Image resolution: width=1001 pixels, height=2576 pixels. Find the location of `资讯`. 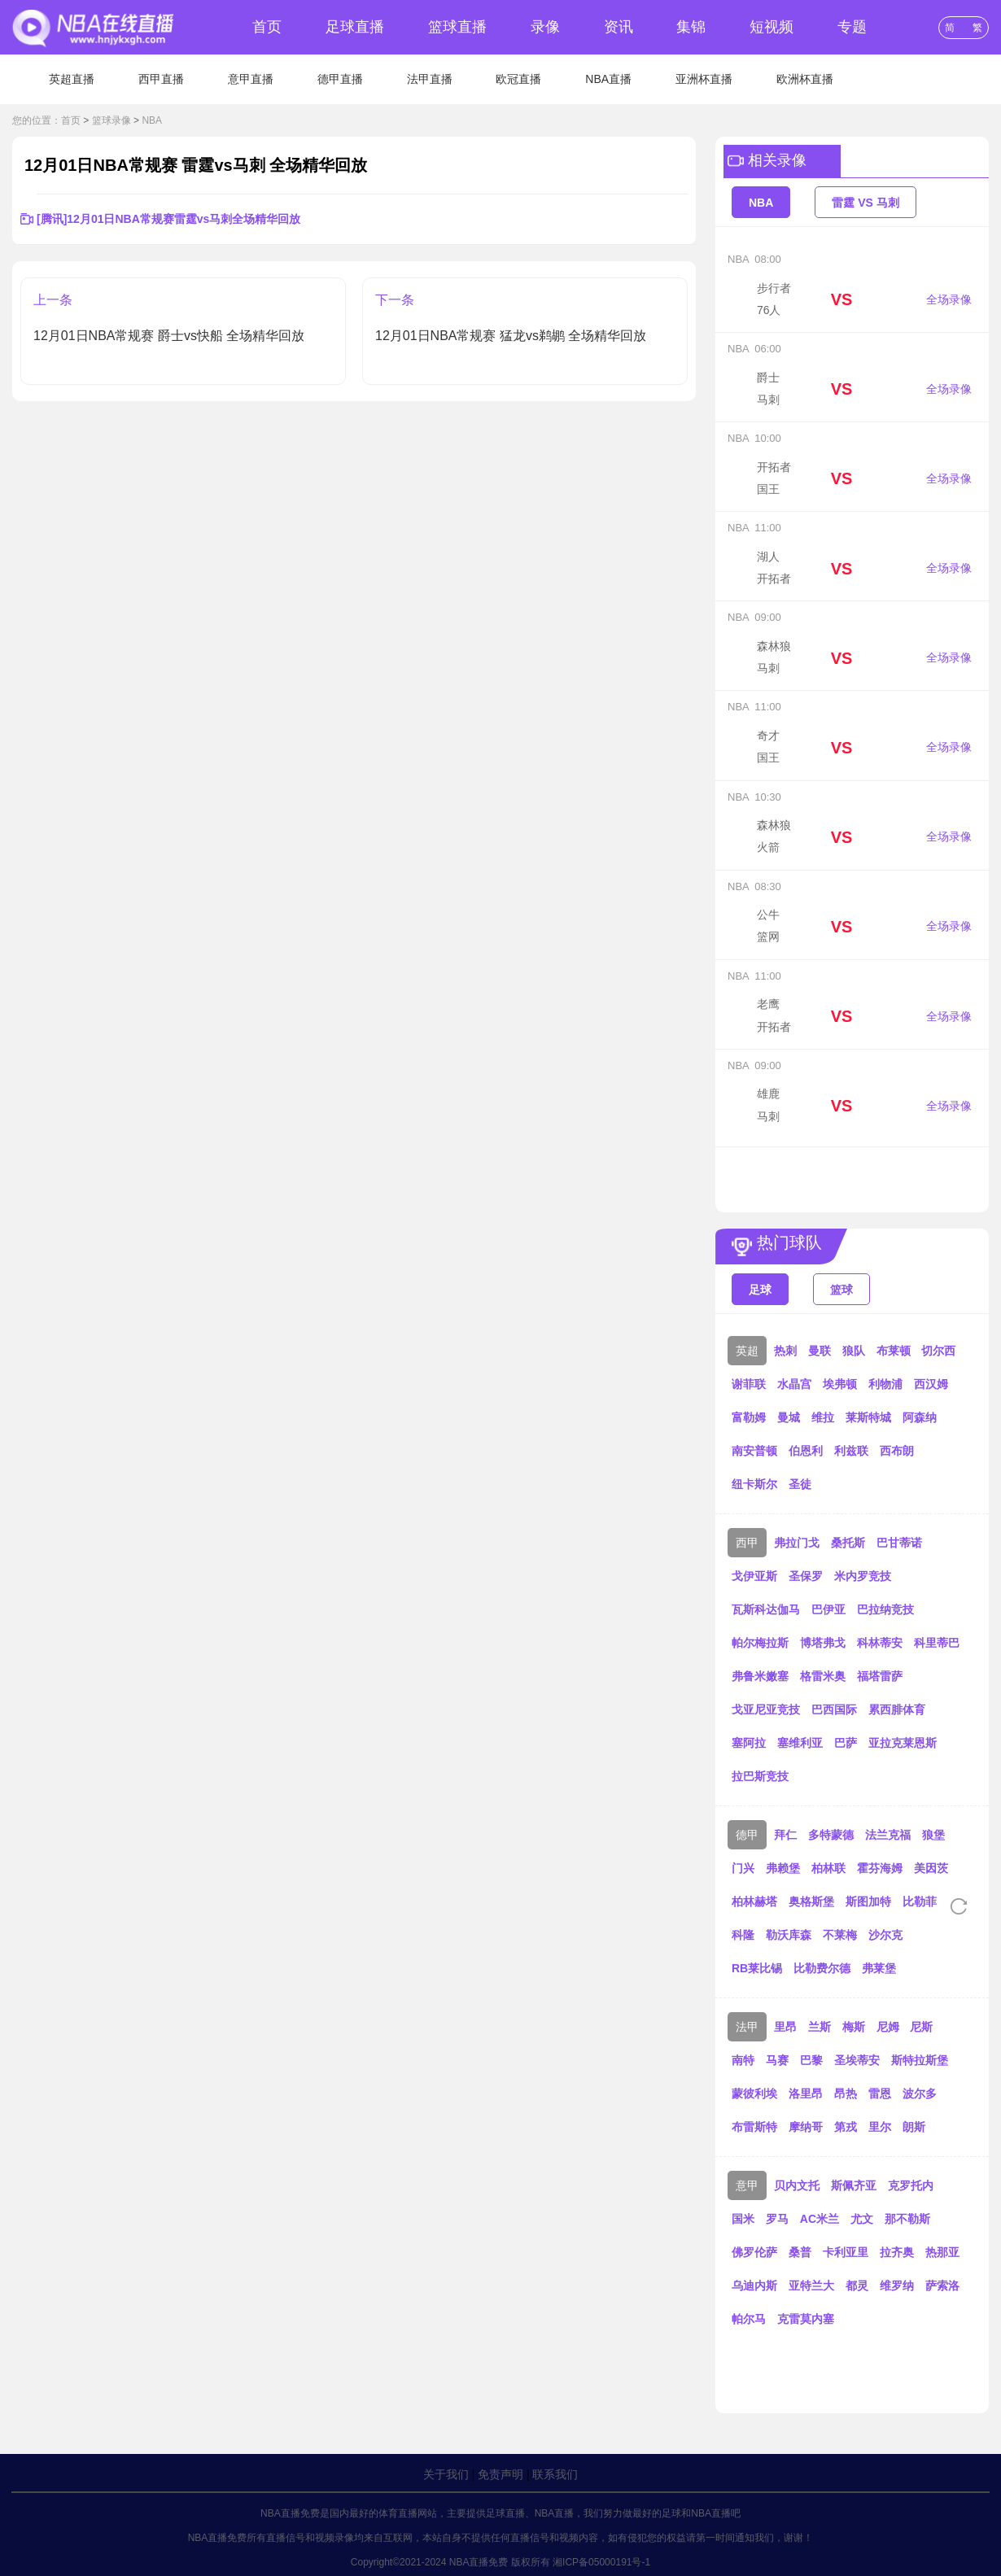

资讯 is located at coordinates (618, 27).